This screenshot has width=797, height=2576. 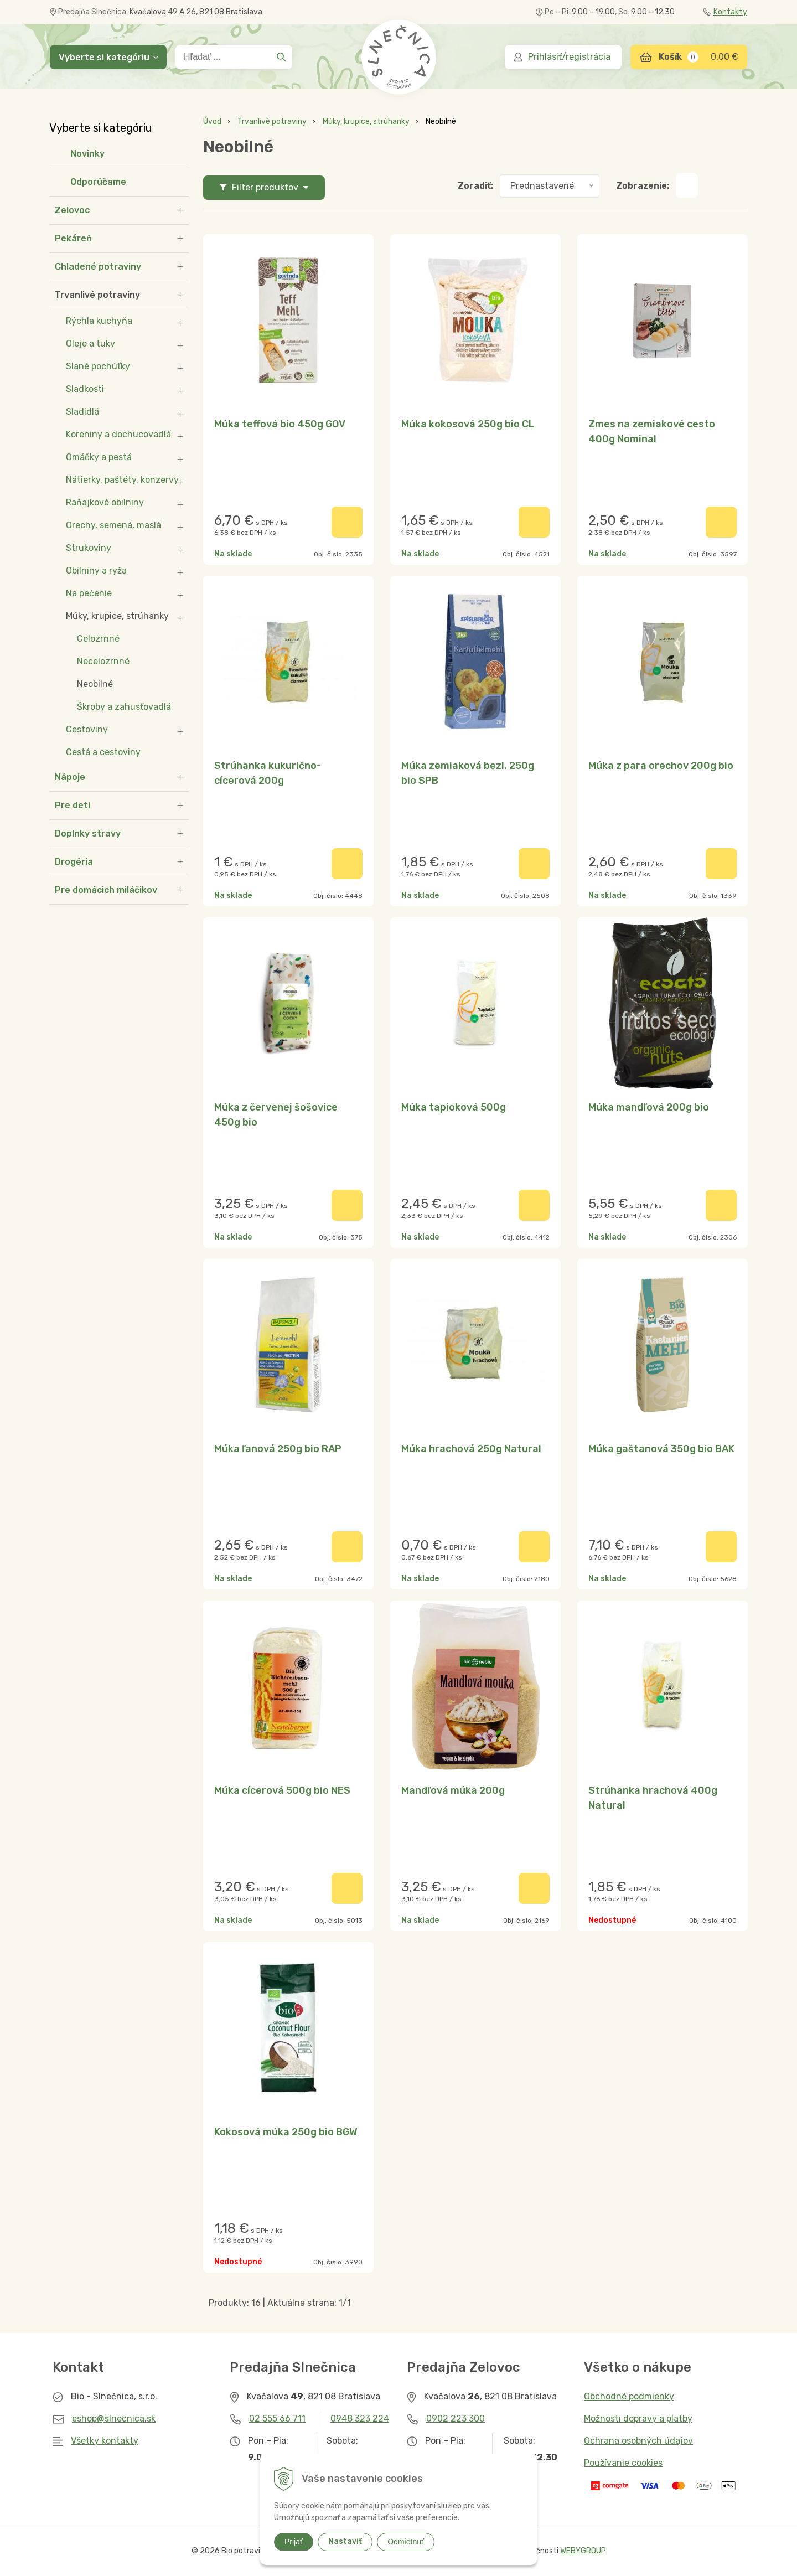 I want to click on Všetky kontakty, so click(x=104, y=2440).